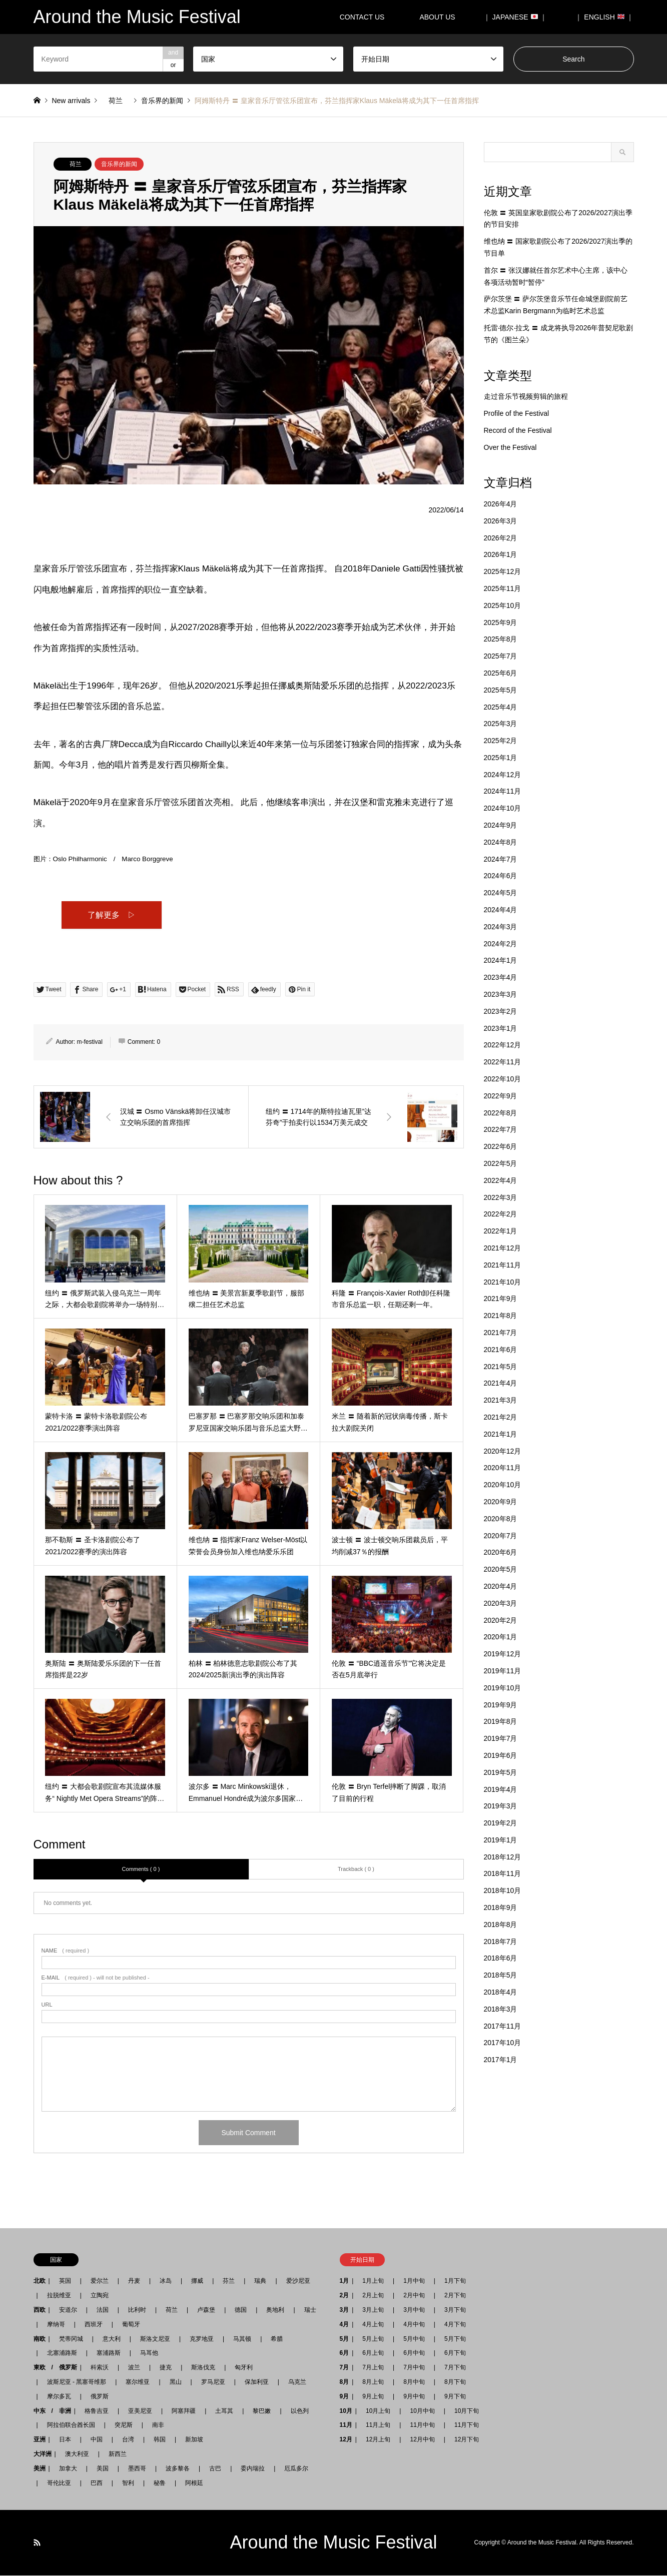  Describe the element at coordinates (141, 1869) in the screenshot. I see `Comments ( 0 )` at that location.